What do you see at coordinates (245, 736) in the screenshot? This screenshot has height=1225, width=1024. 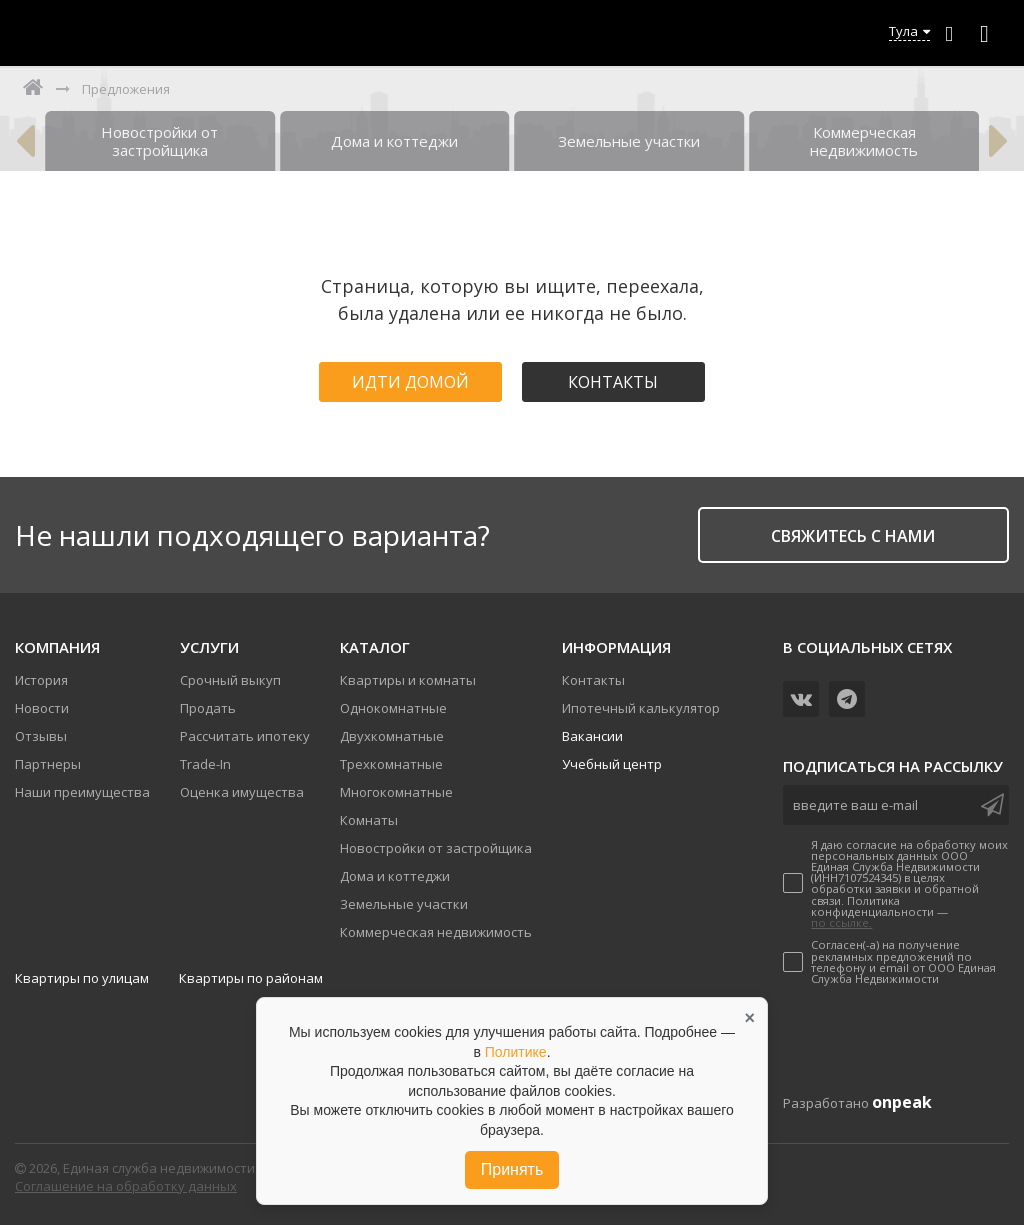 I see `Рассчитать ипотеку` at bounding box center [245, 736].